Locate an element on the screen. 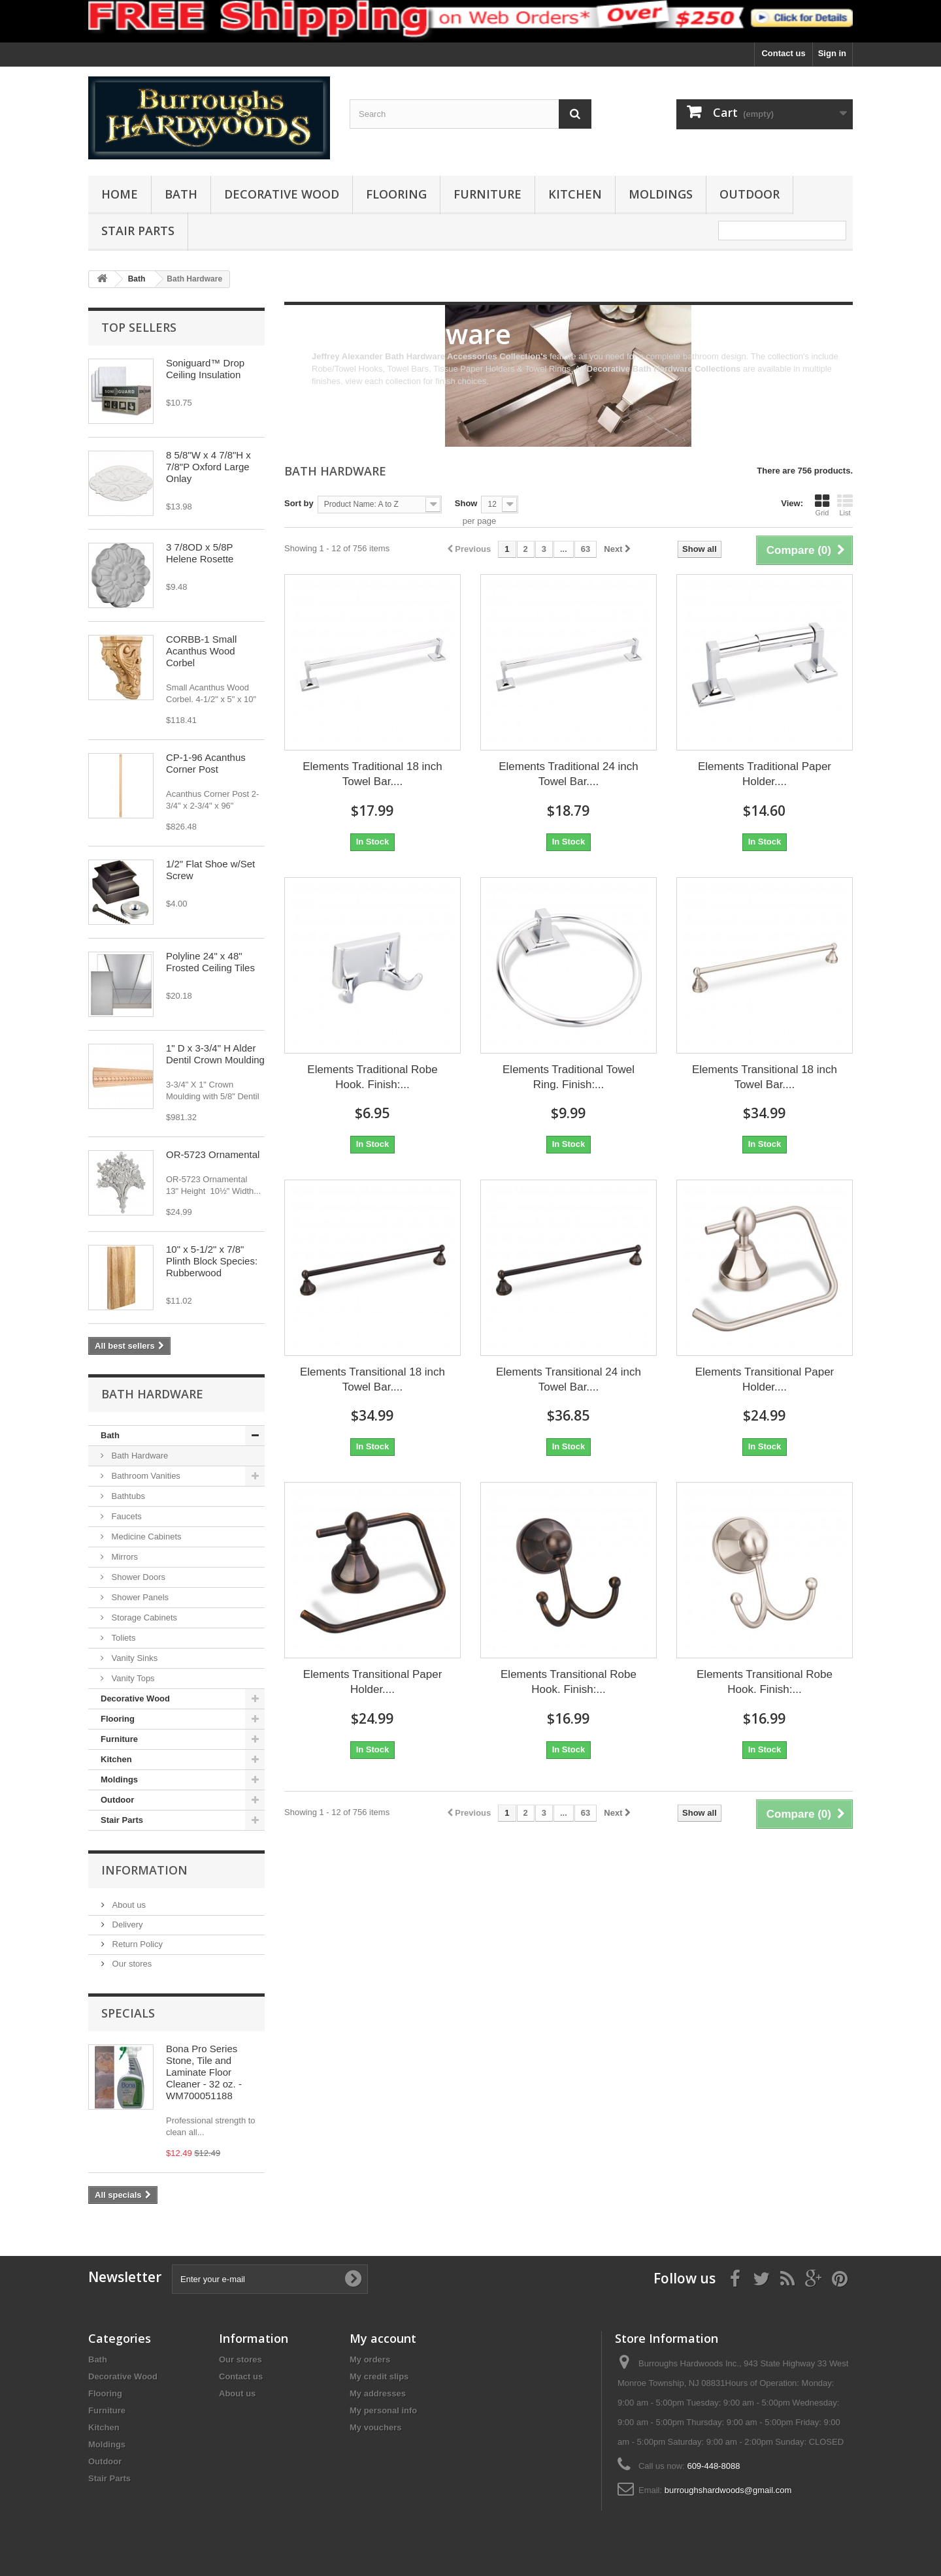  Storage Cabinets is located at coordinates (143, 1617).